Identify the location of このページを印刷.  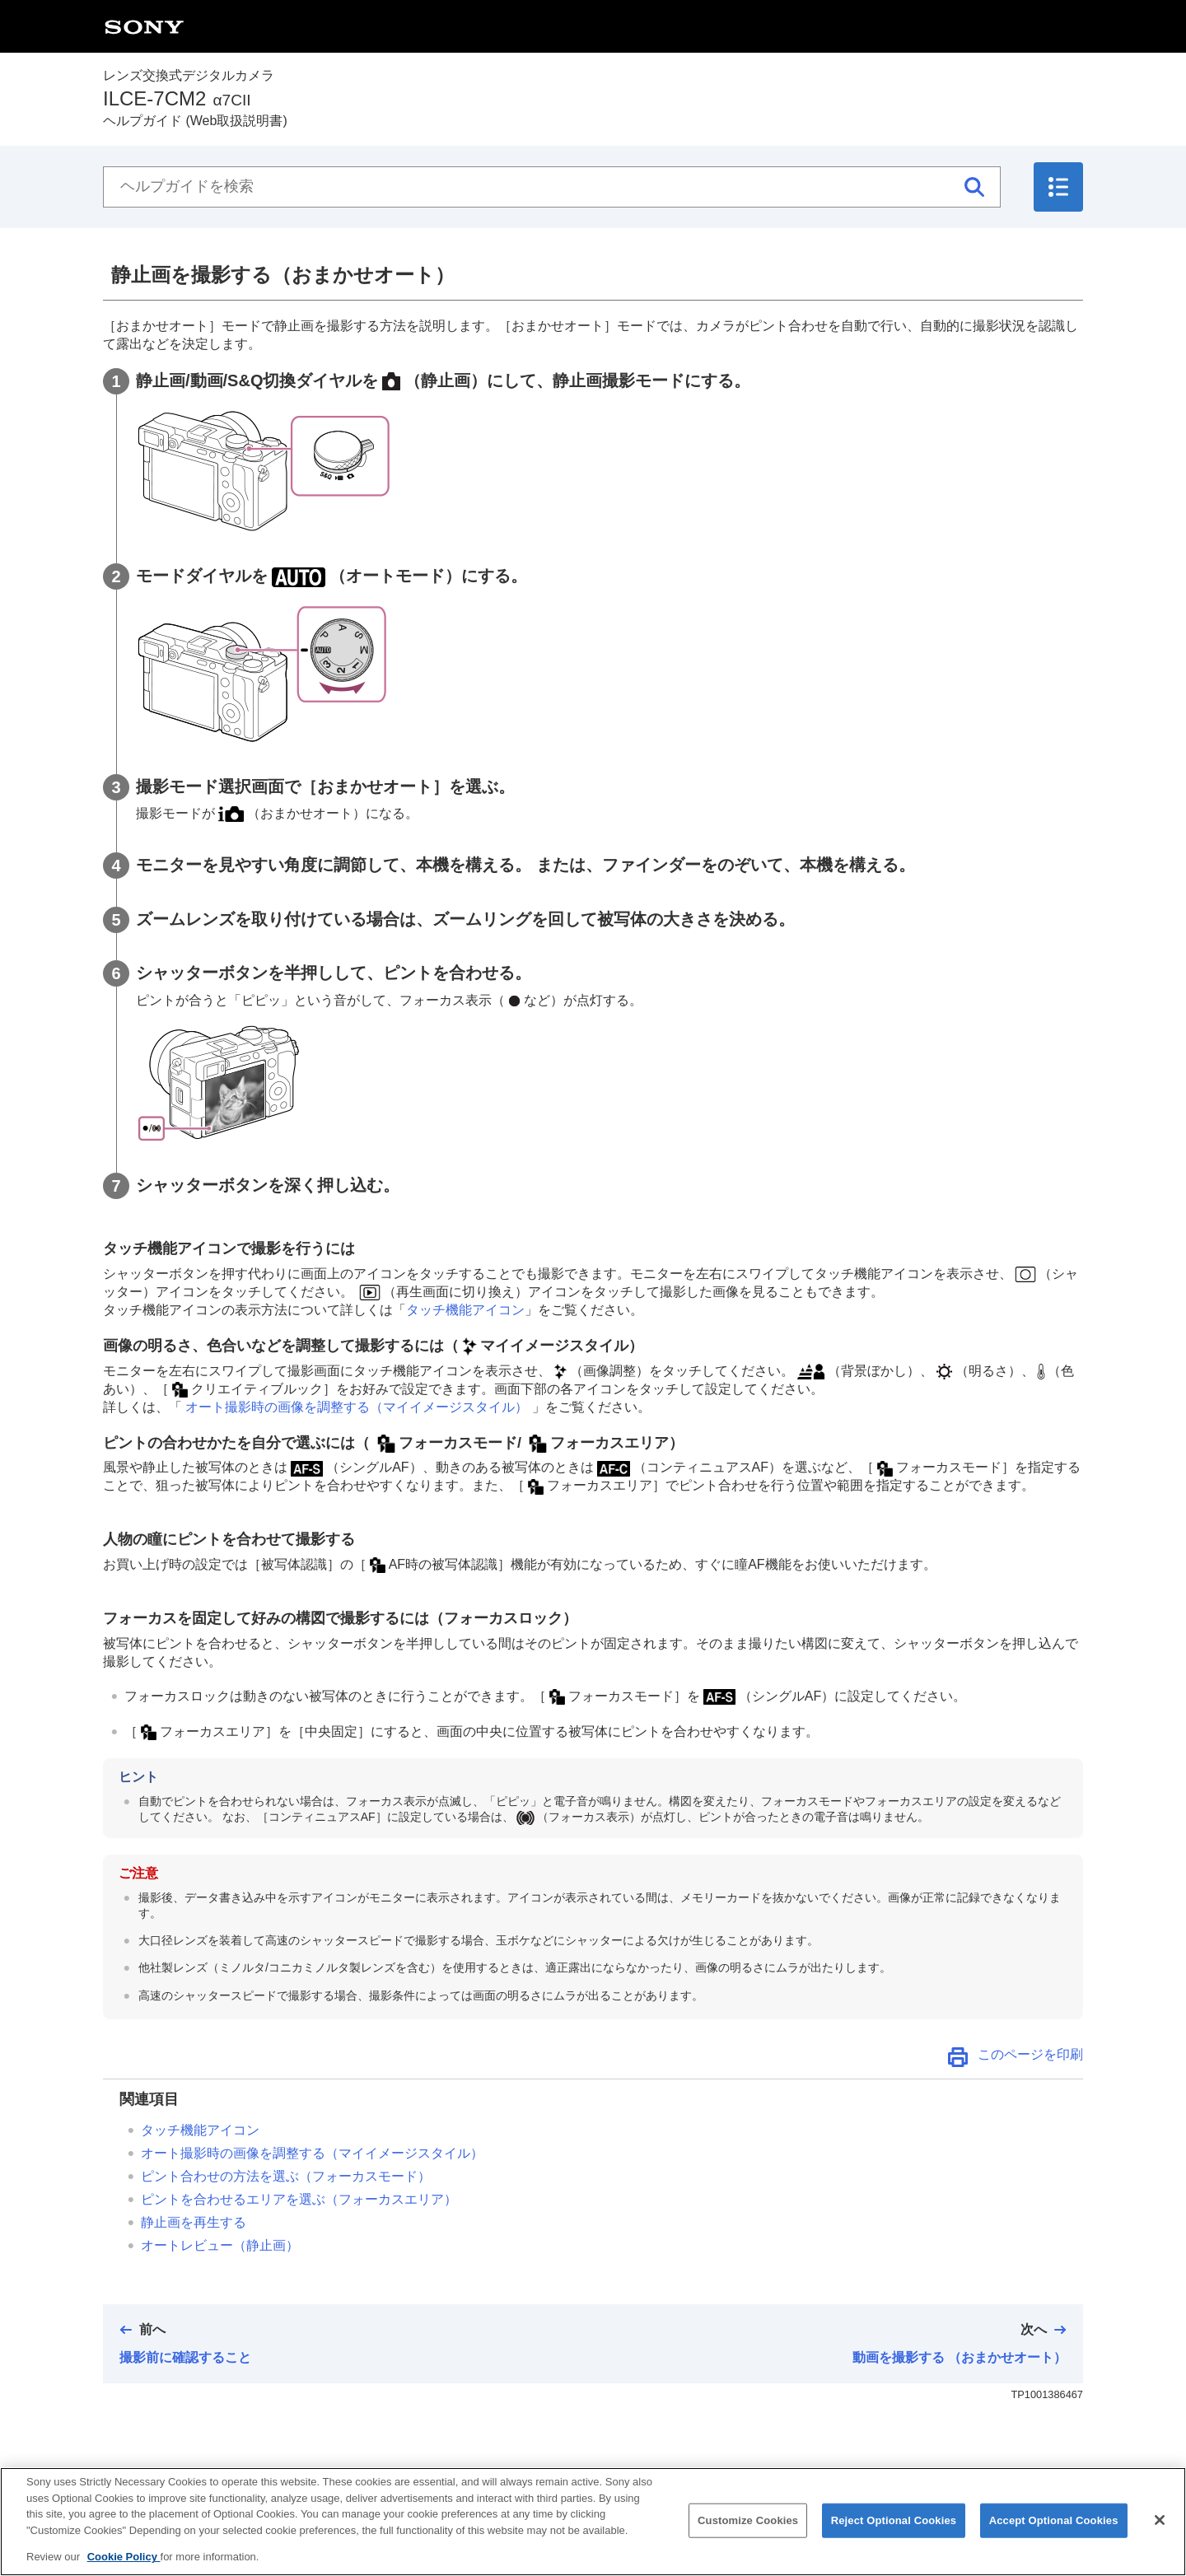
(1030, 2054).